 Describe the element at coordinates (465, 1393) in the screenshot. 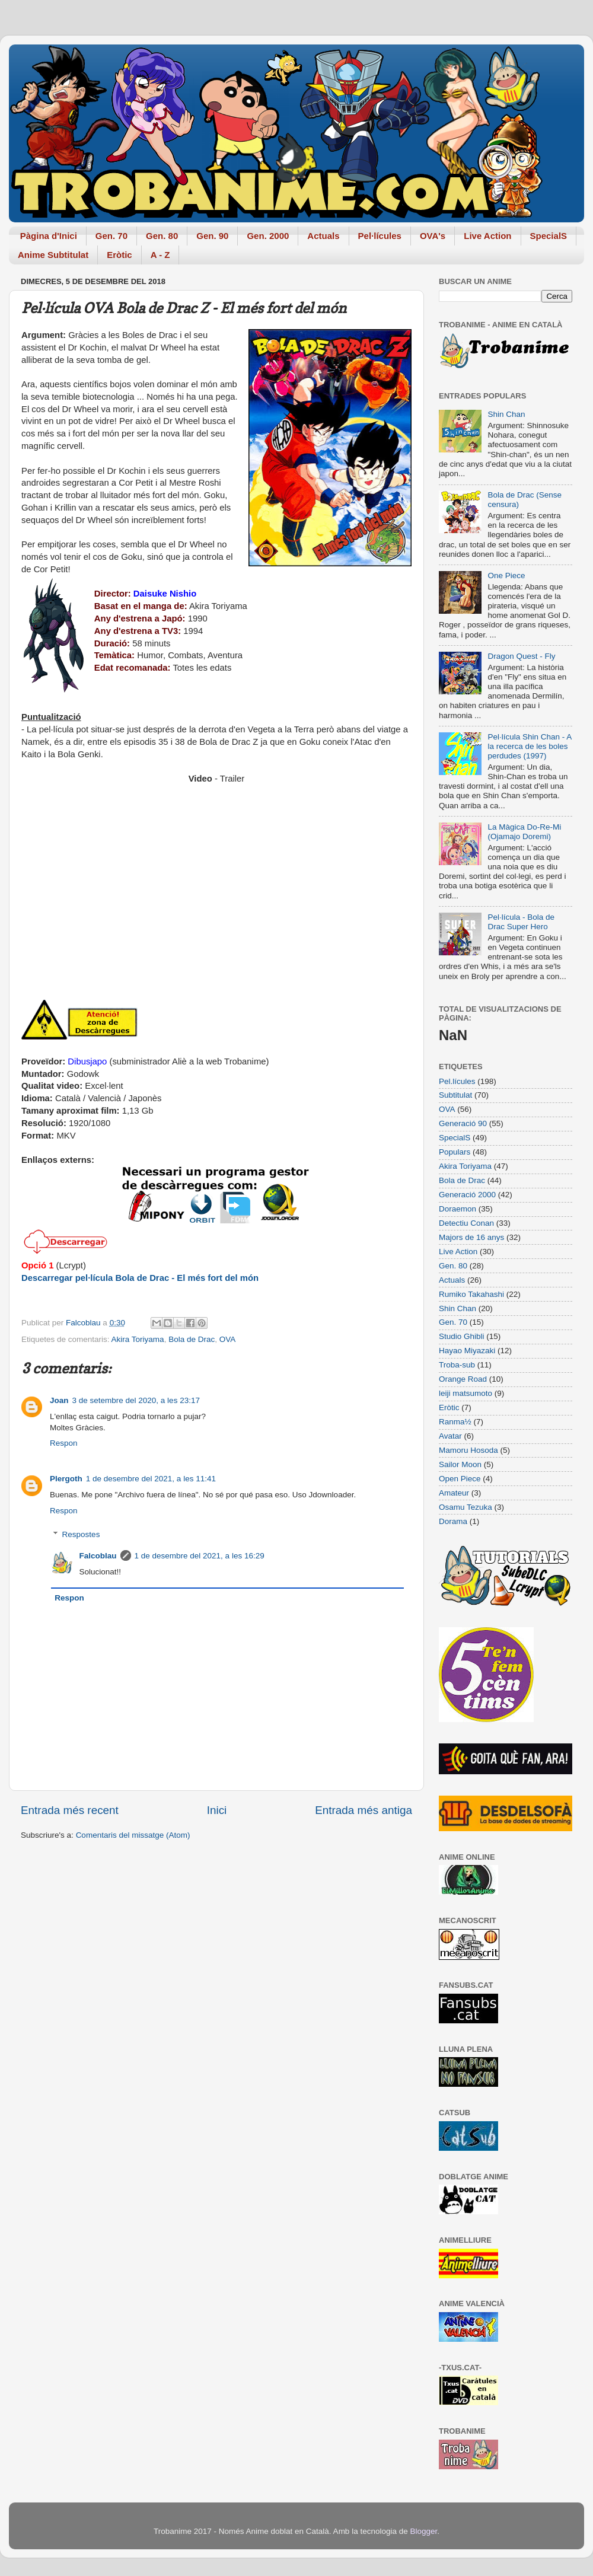

I see `leiji matsumoto` at that location.